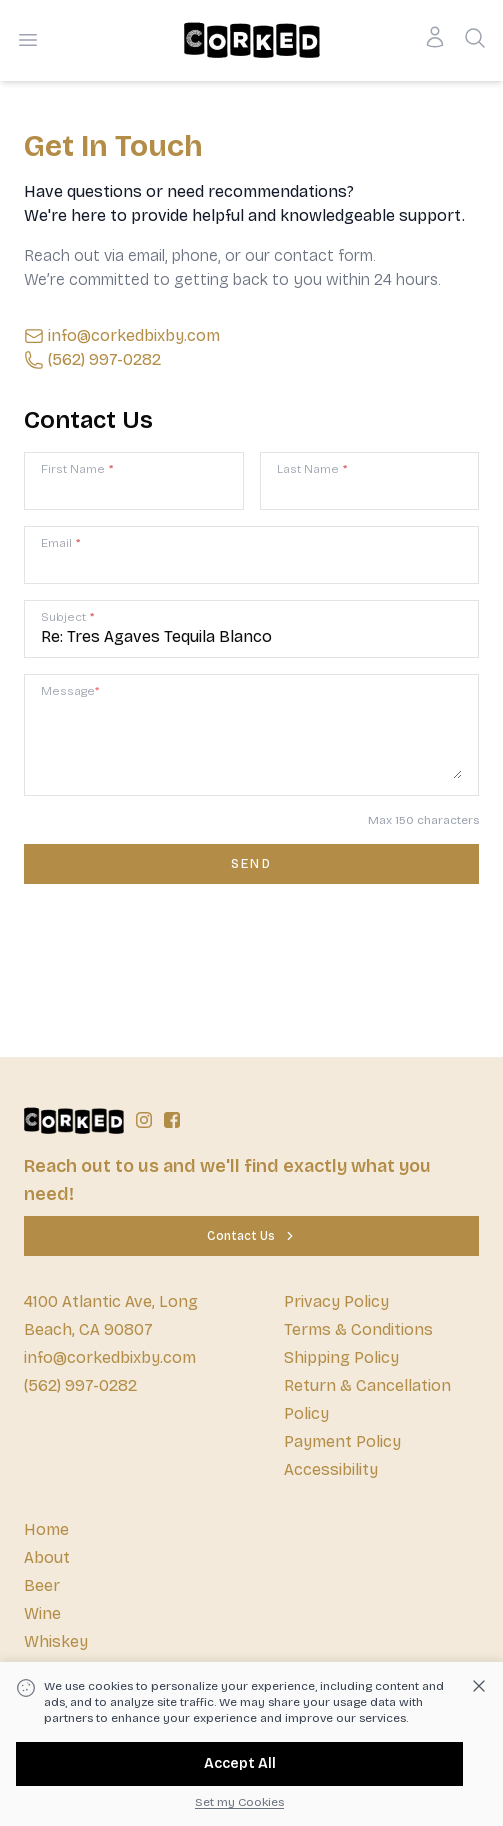  I want to click on [Contact us form submit], so click(251, 864).